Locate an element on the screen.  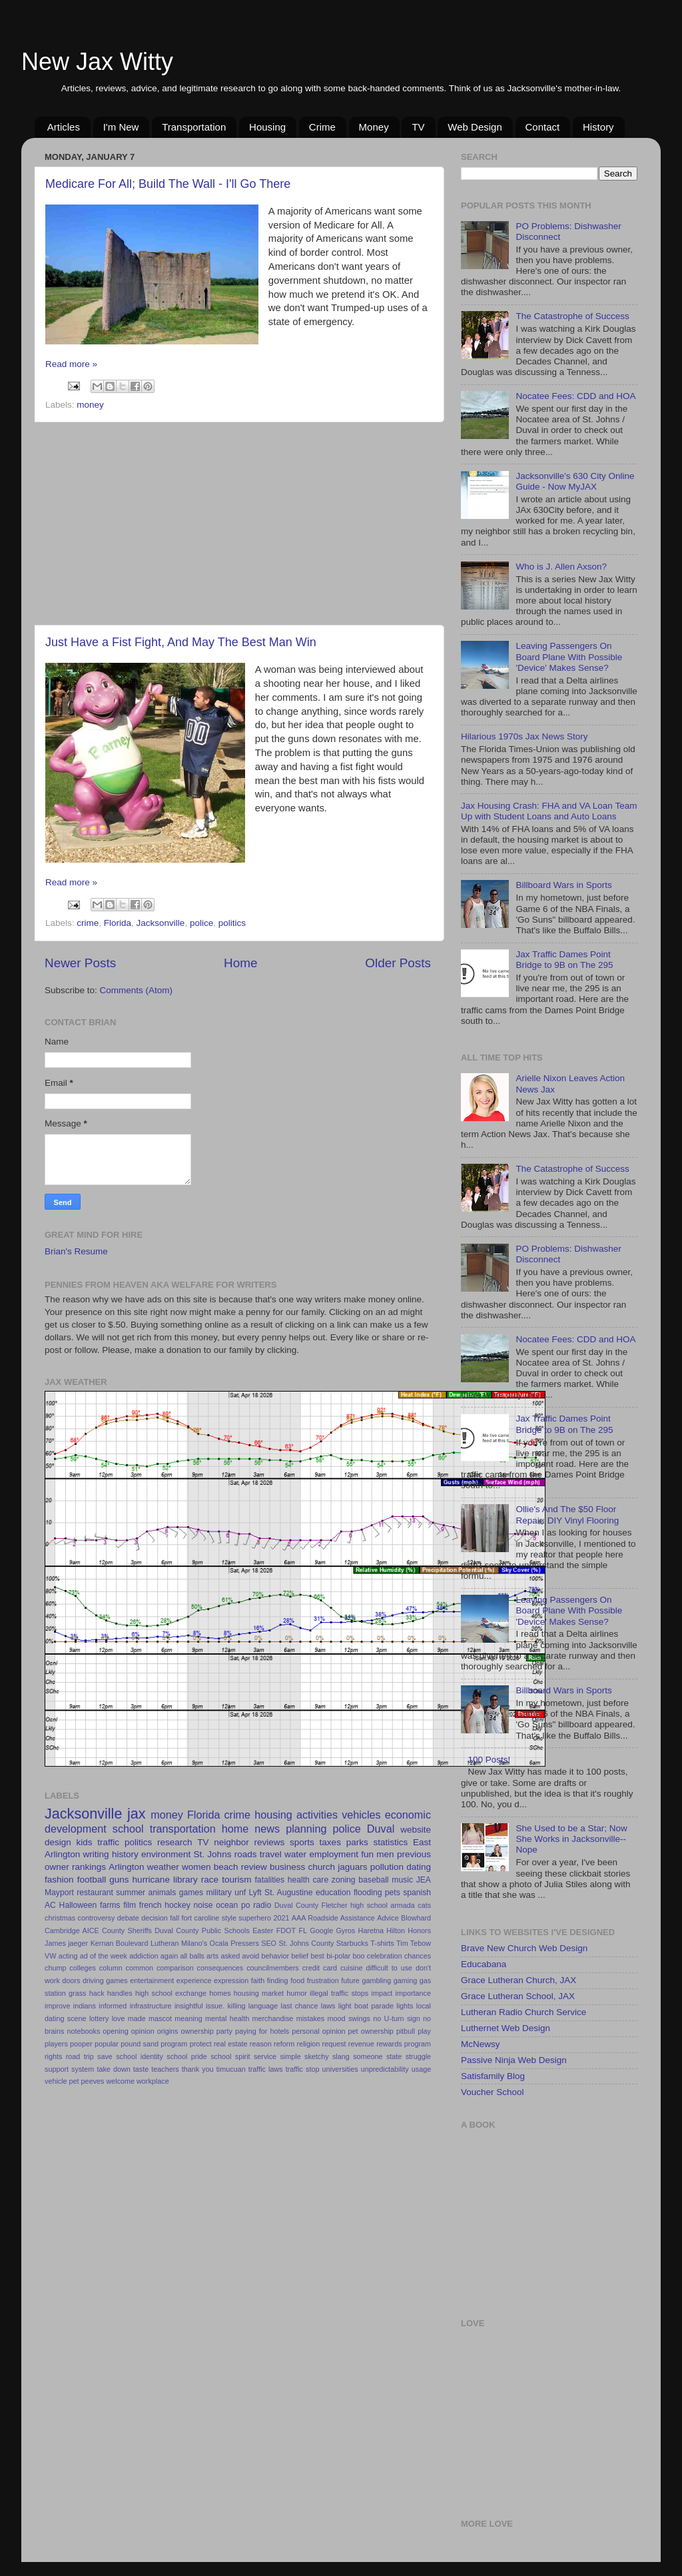
party is located at coordinates (224, 2031).